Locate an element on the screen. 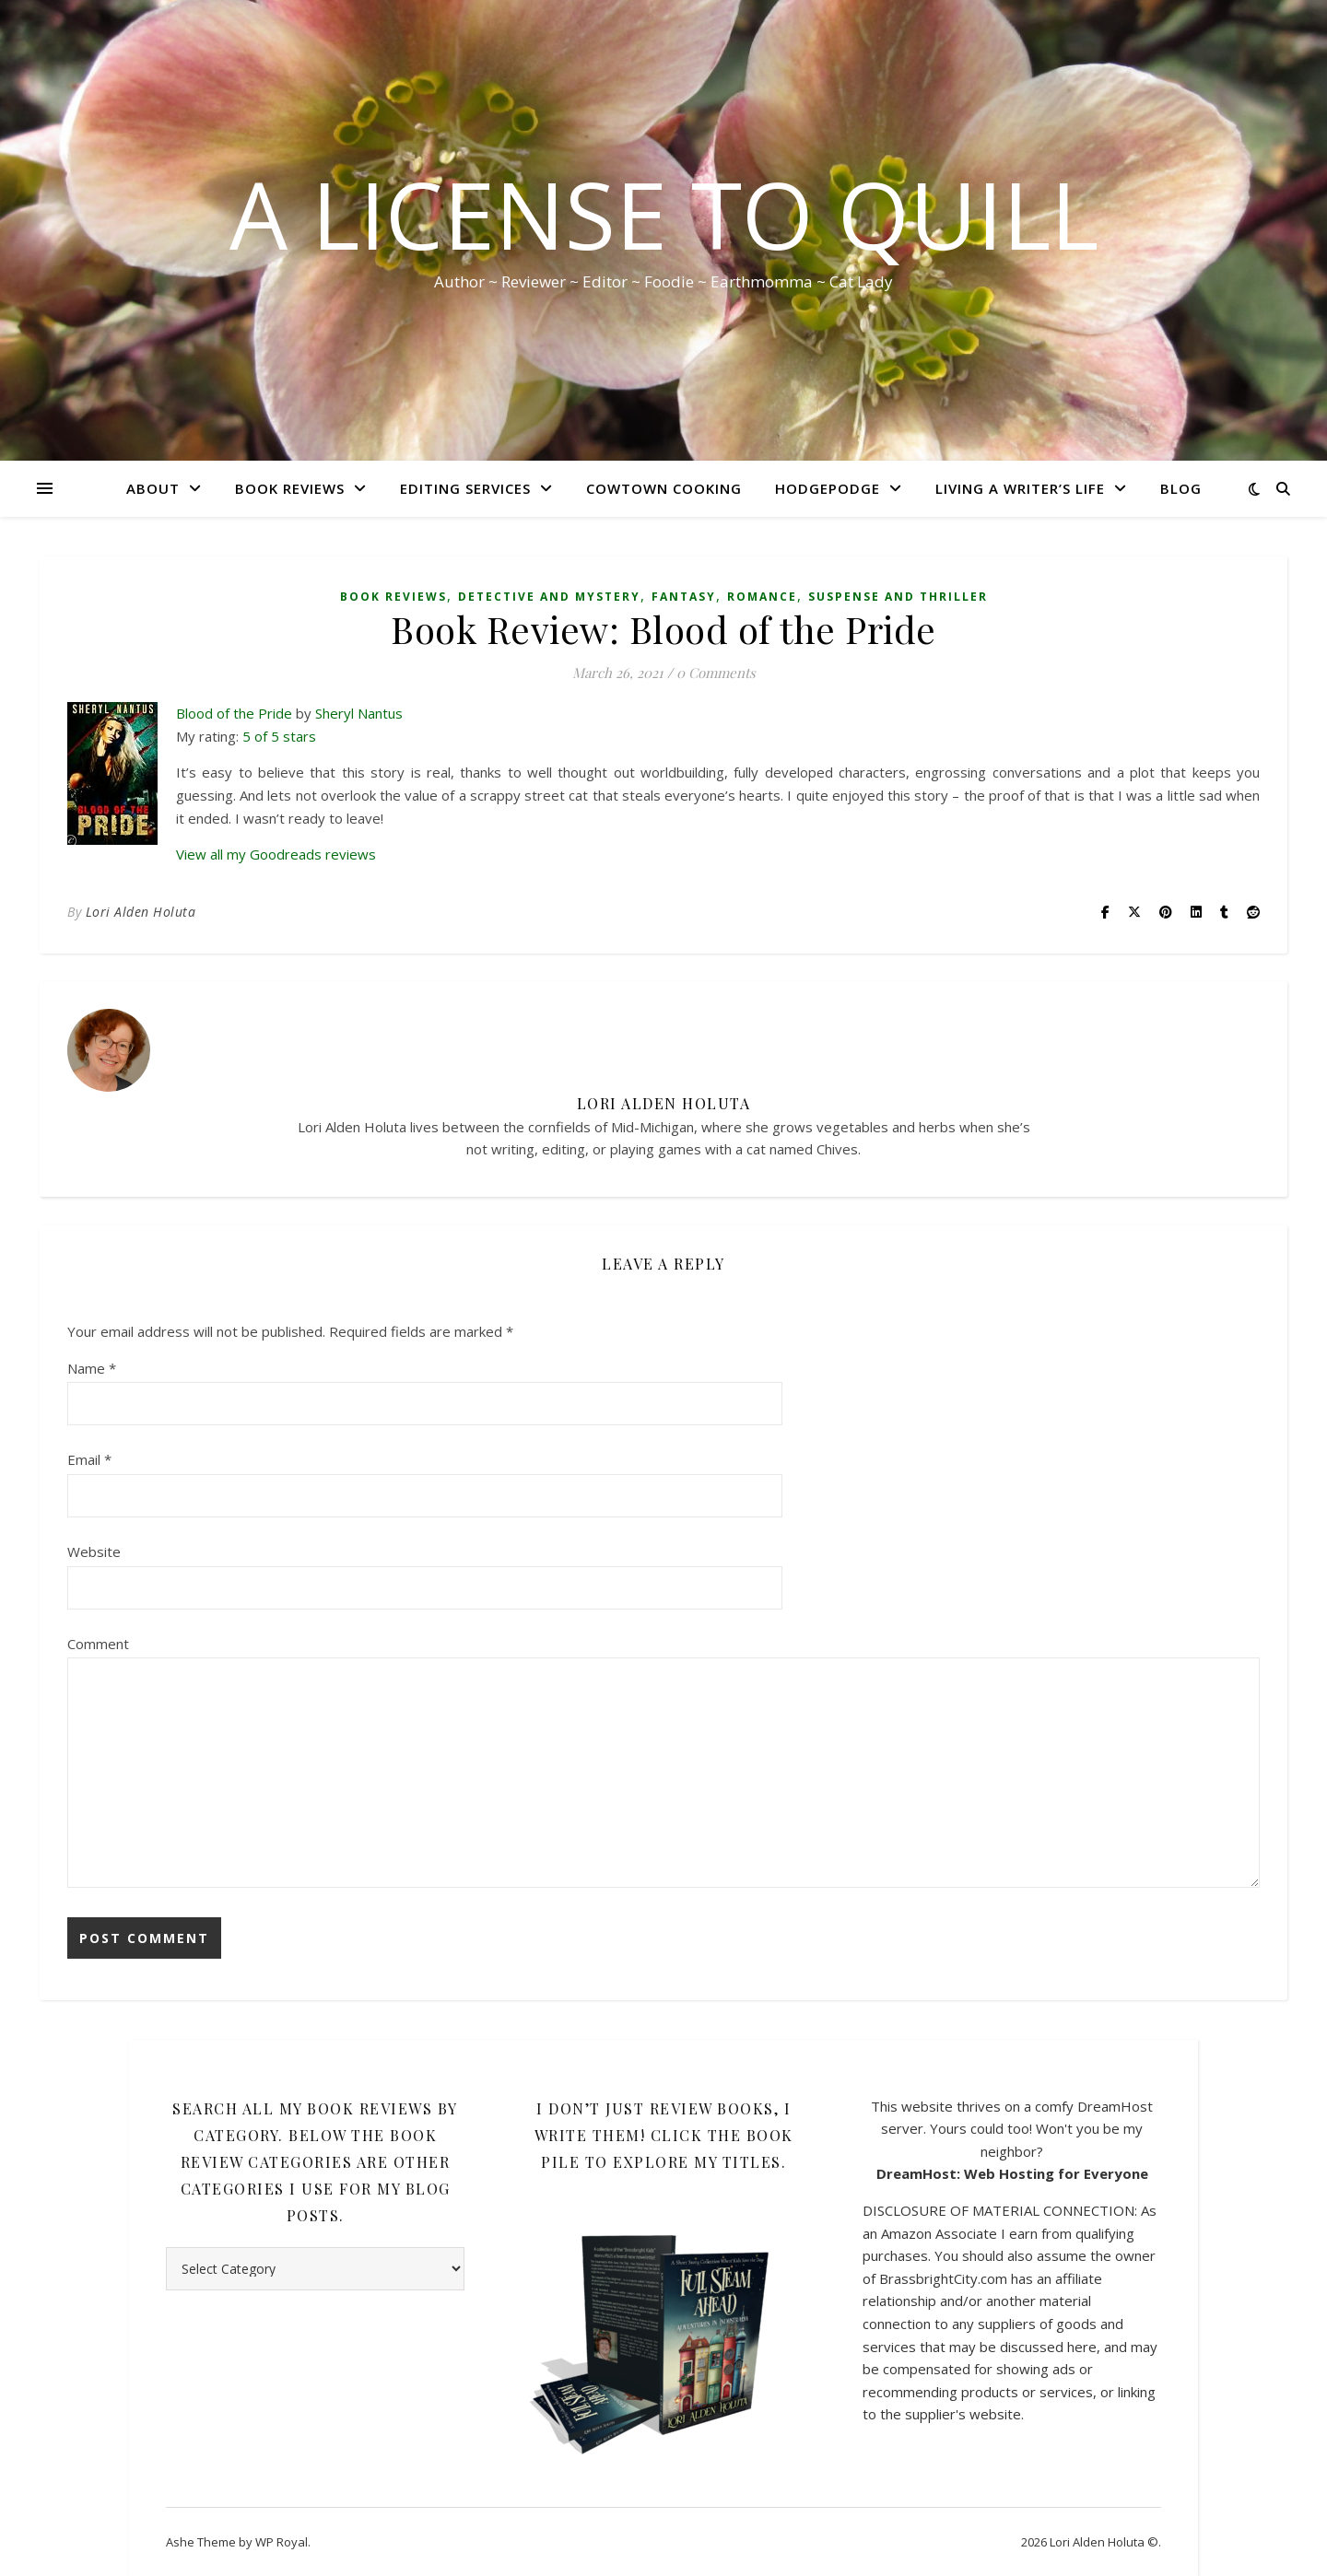 The image size is (1327, 2576). Comment is located at coordinates (98, 1643).